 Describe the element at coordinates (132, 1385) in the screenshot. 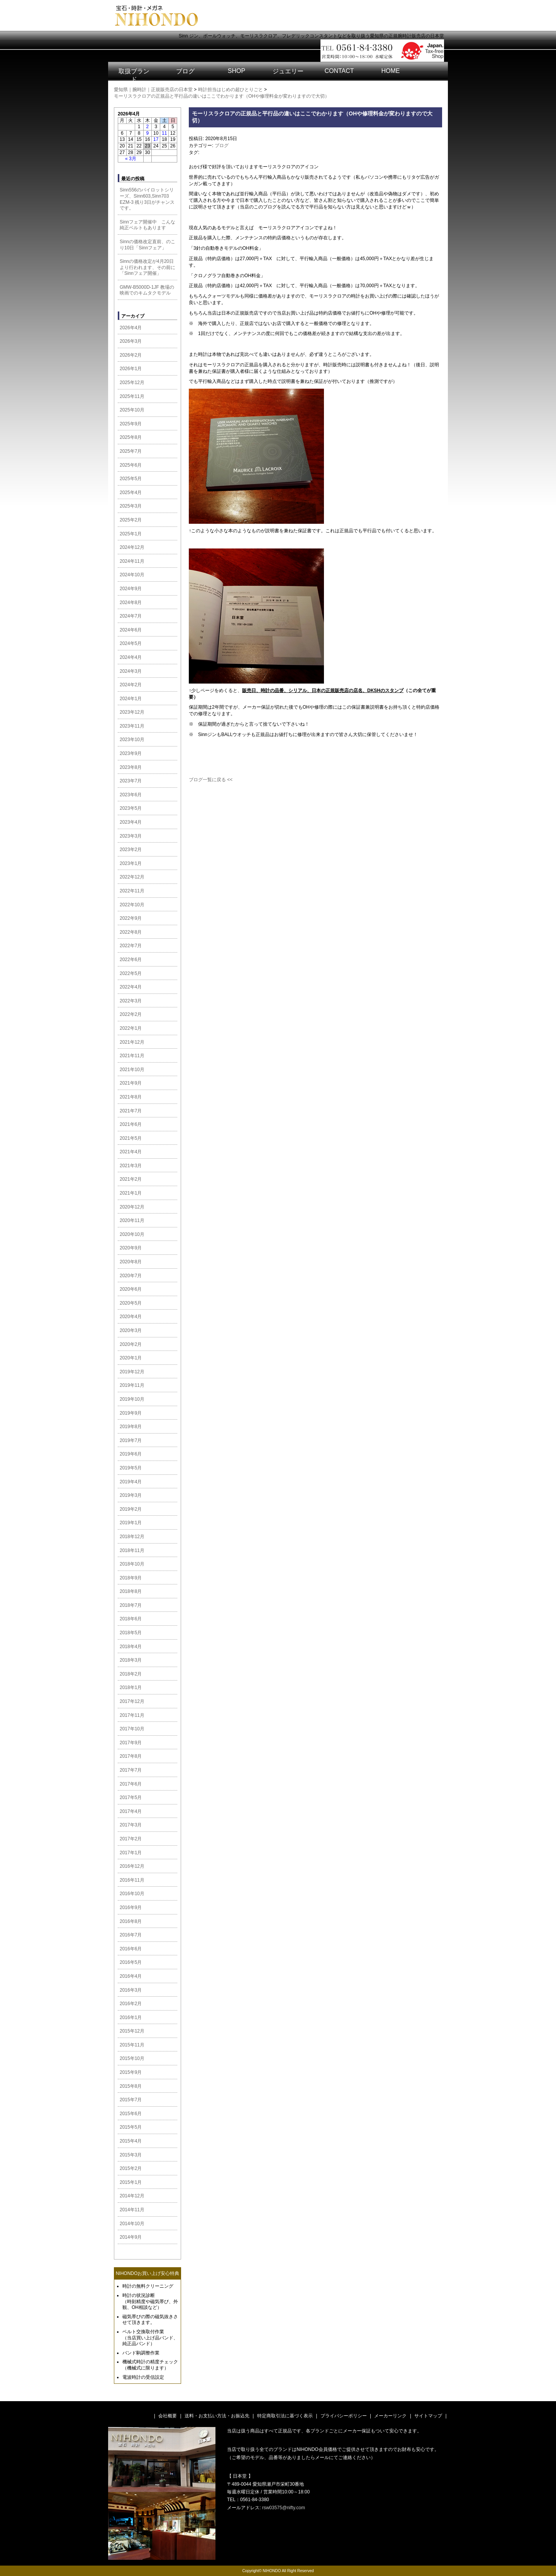

I see `2019年11月` at that location.